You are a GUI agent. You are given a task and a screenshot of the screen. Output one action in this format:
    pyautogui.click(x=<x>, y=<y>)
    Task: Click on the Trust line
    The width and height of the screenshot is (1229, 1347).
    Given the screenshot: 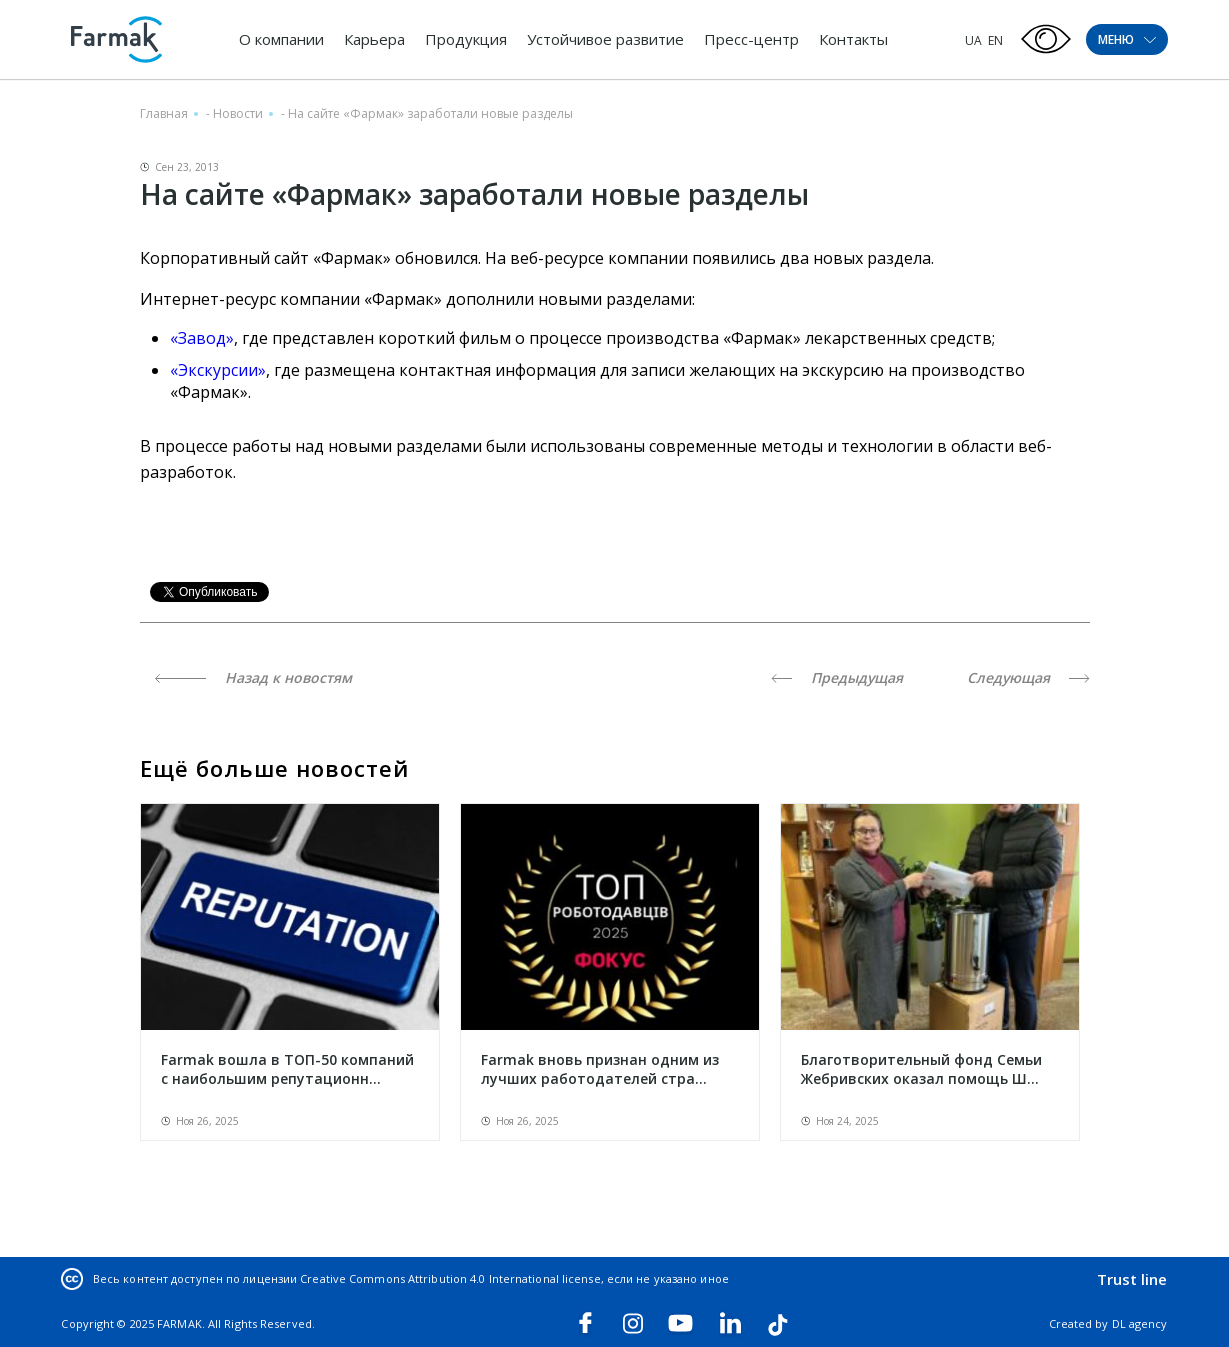 What is the action you would take?
    pyautogui.click(x=1132, y=1279)
    